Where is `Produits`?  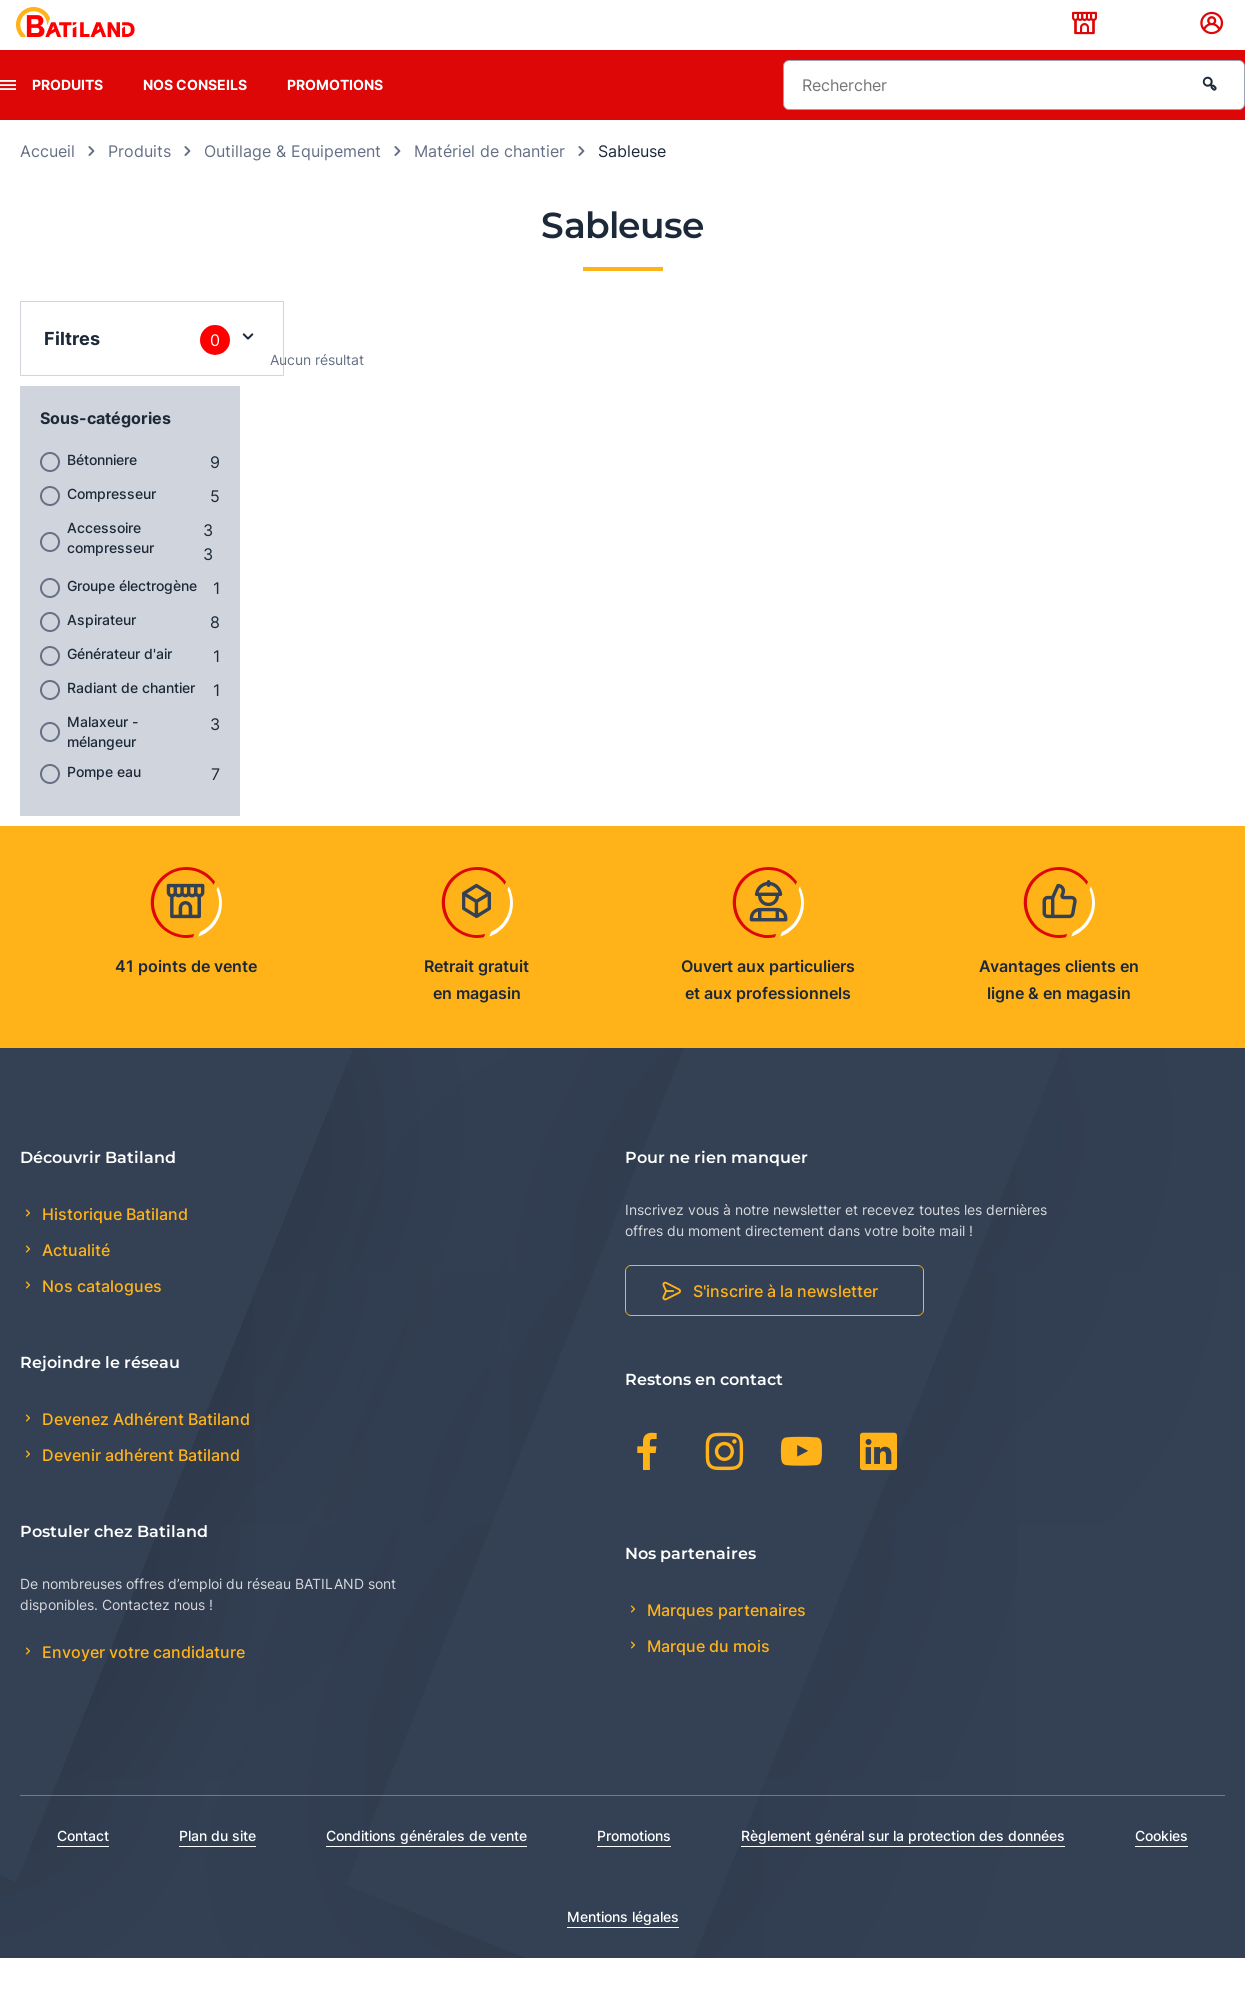 Produits is located at coordinates (67, 115).